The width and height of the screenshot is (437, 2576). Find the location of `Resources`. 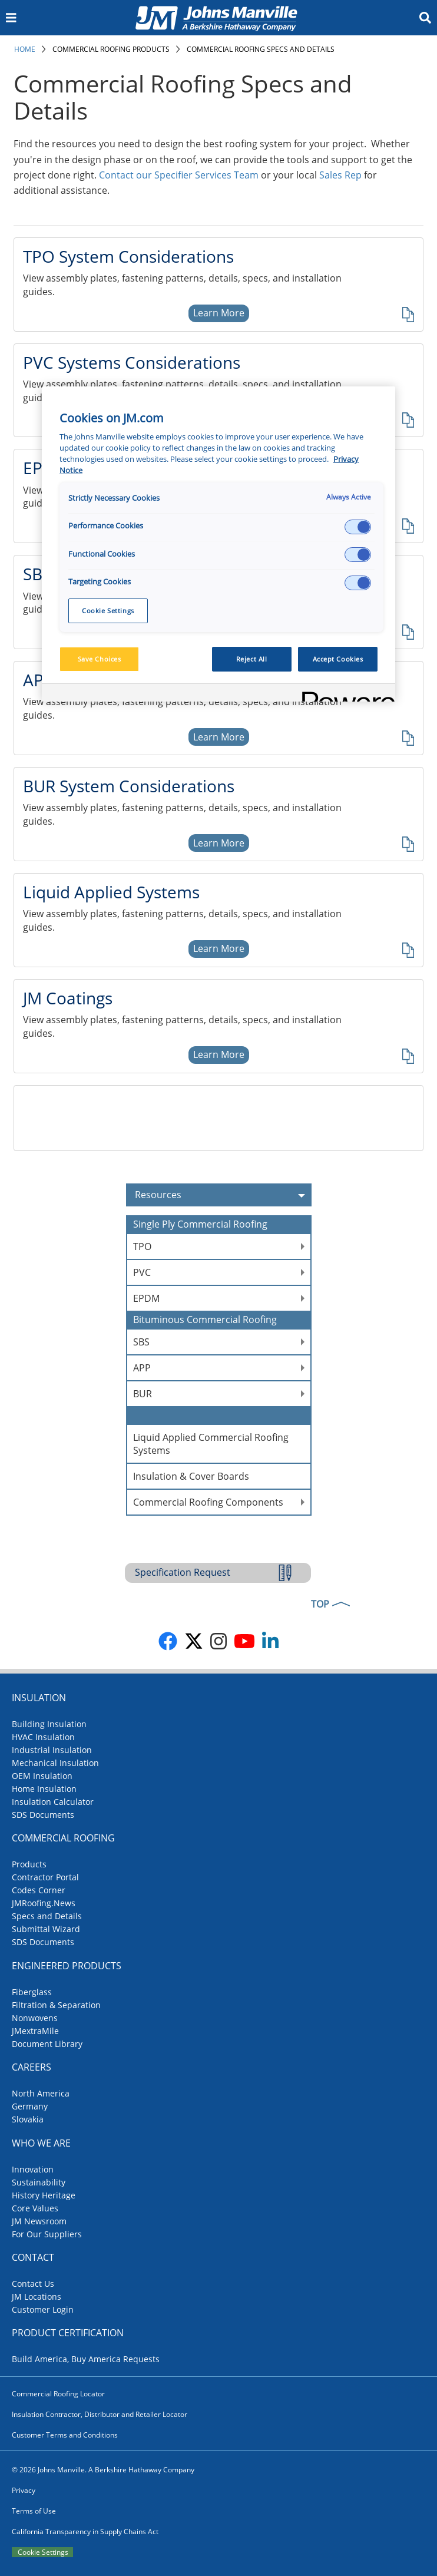

Resources is located at coordinates (223, 1194).